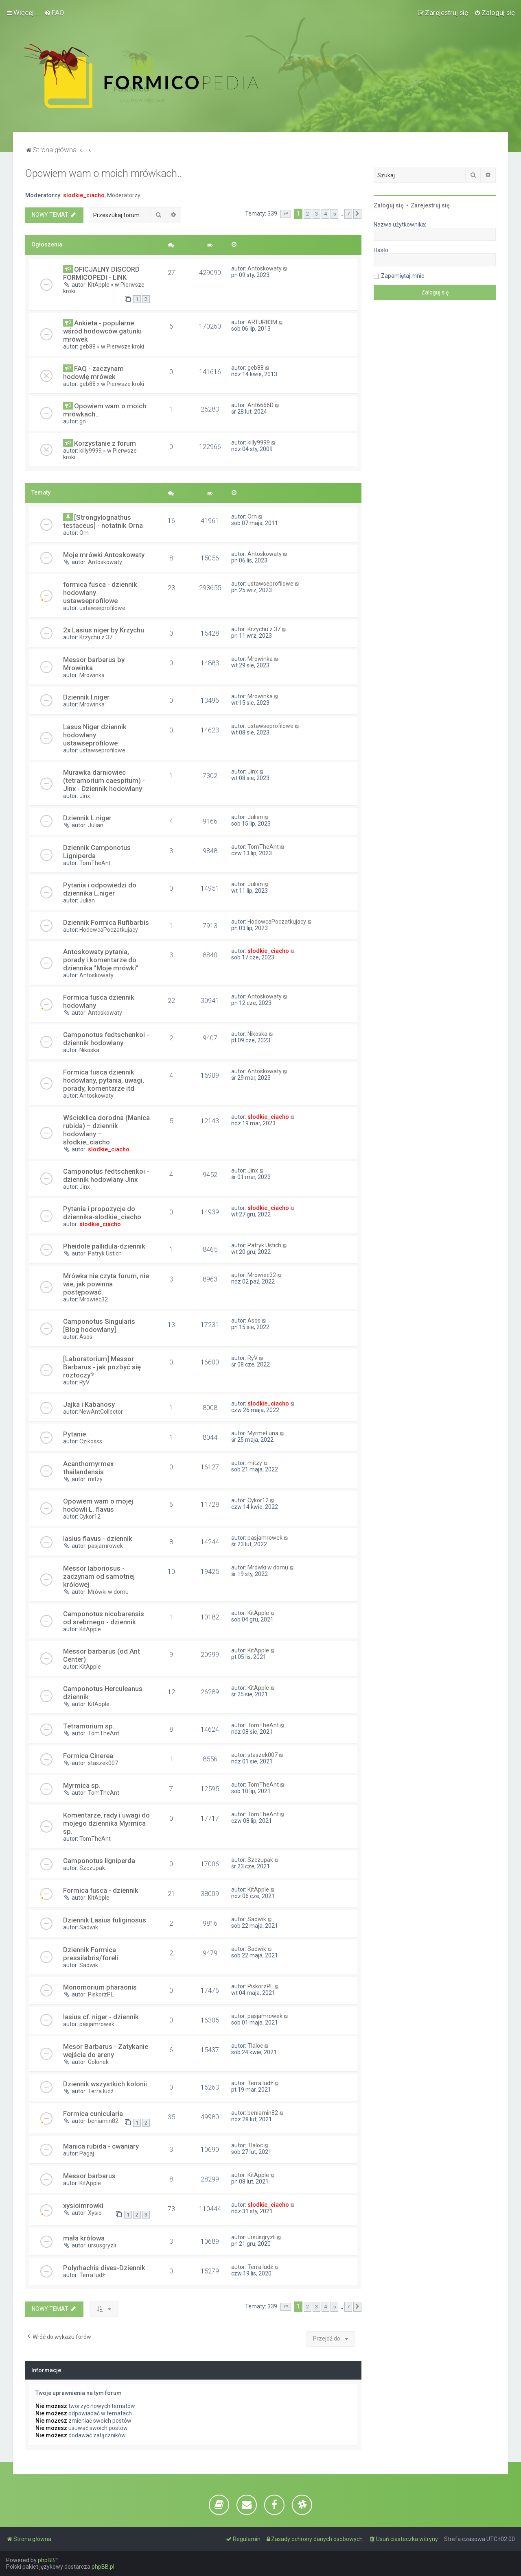 The width and height of the screenshot is (521, 2576). Describe the element at coordinates (262, 1433) in the screenshot. I see `MyrmeLuna` at that location.